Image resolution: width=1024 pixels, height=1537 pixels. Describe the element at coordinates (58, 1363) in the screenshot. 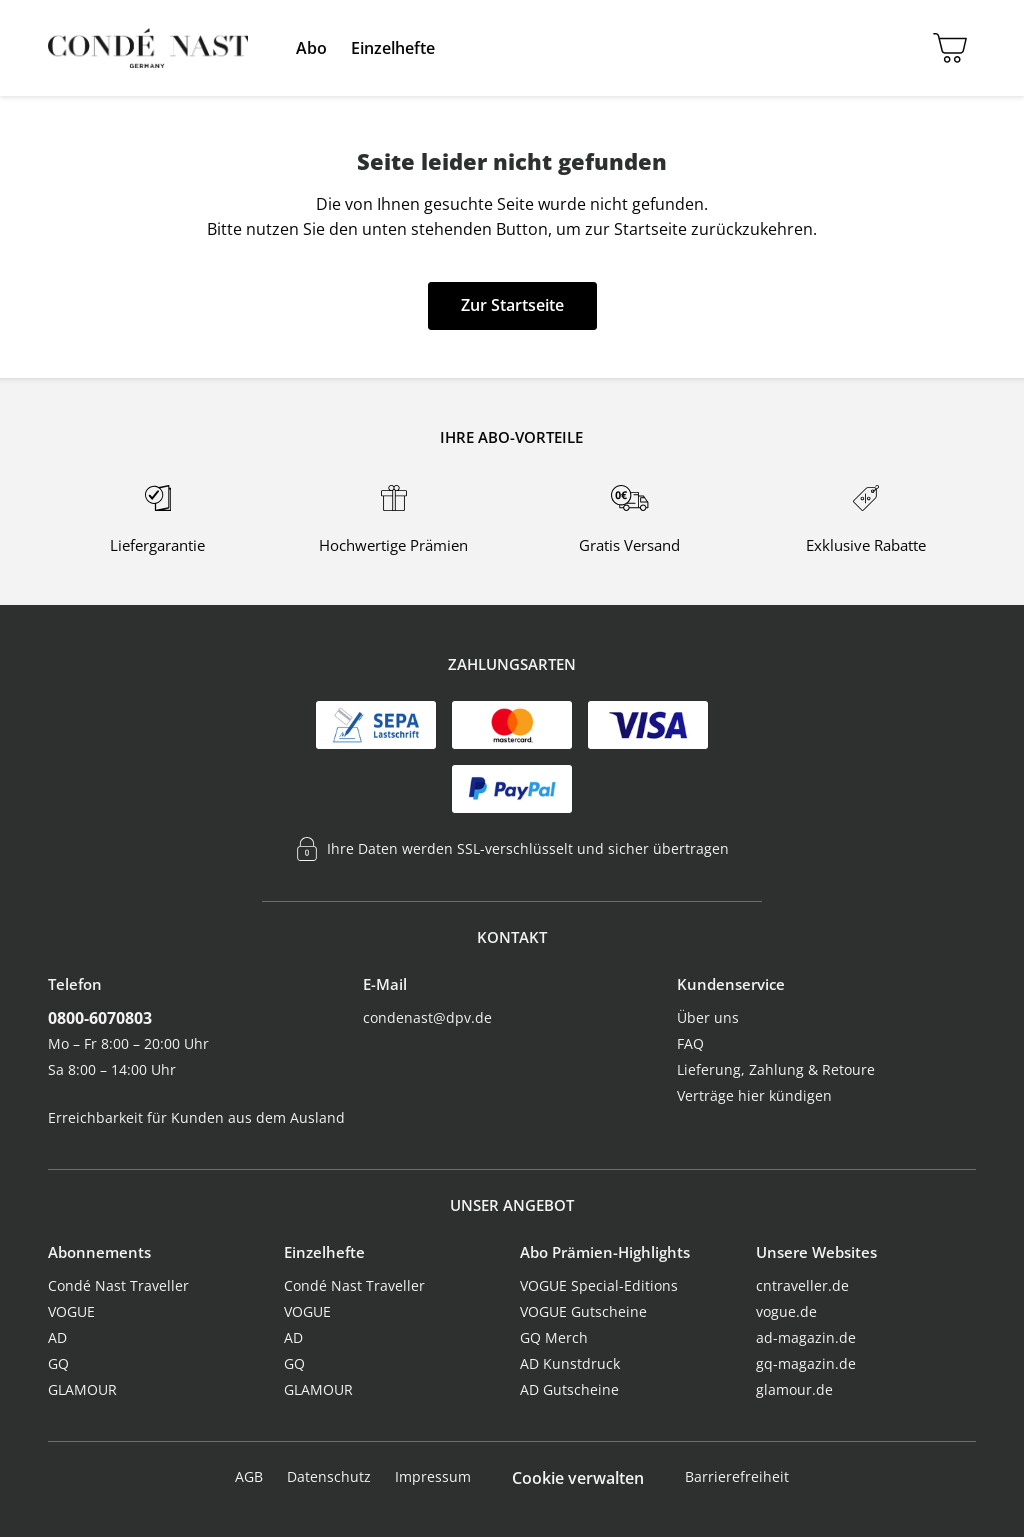

I see `GQ` at that location.